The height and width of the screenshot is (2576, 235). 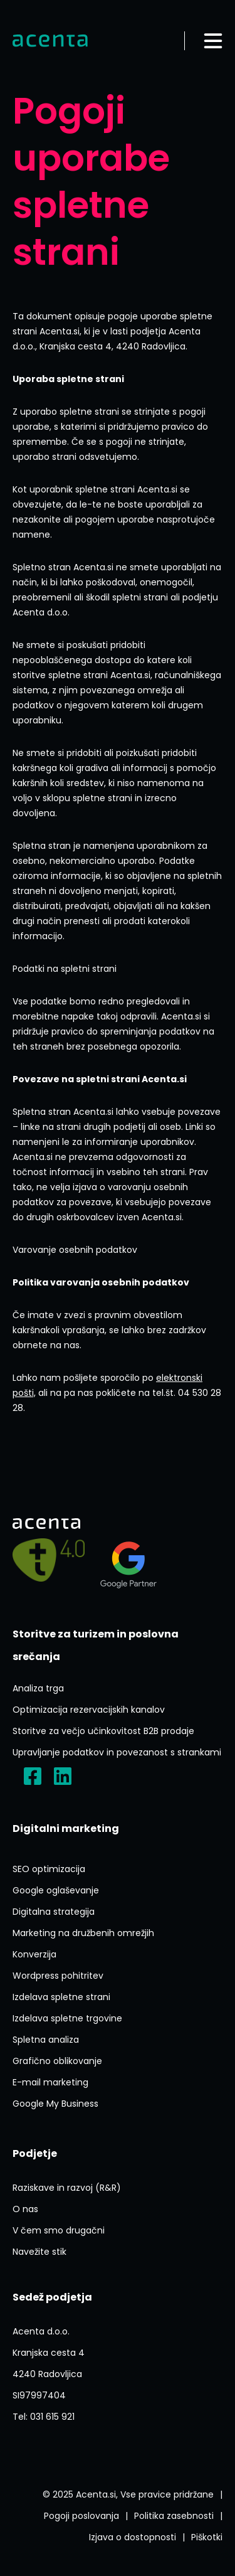 I want to click on [Seo Optimizacija], so click(x=49, y=1868).